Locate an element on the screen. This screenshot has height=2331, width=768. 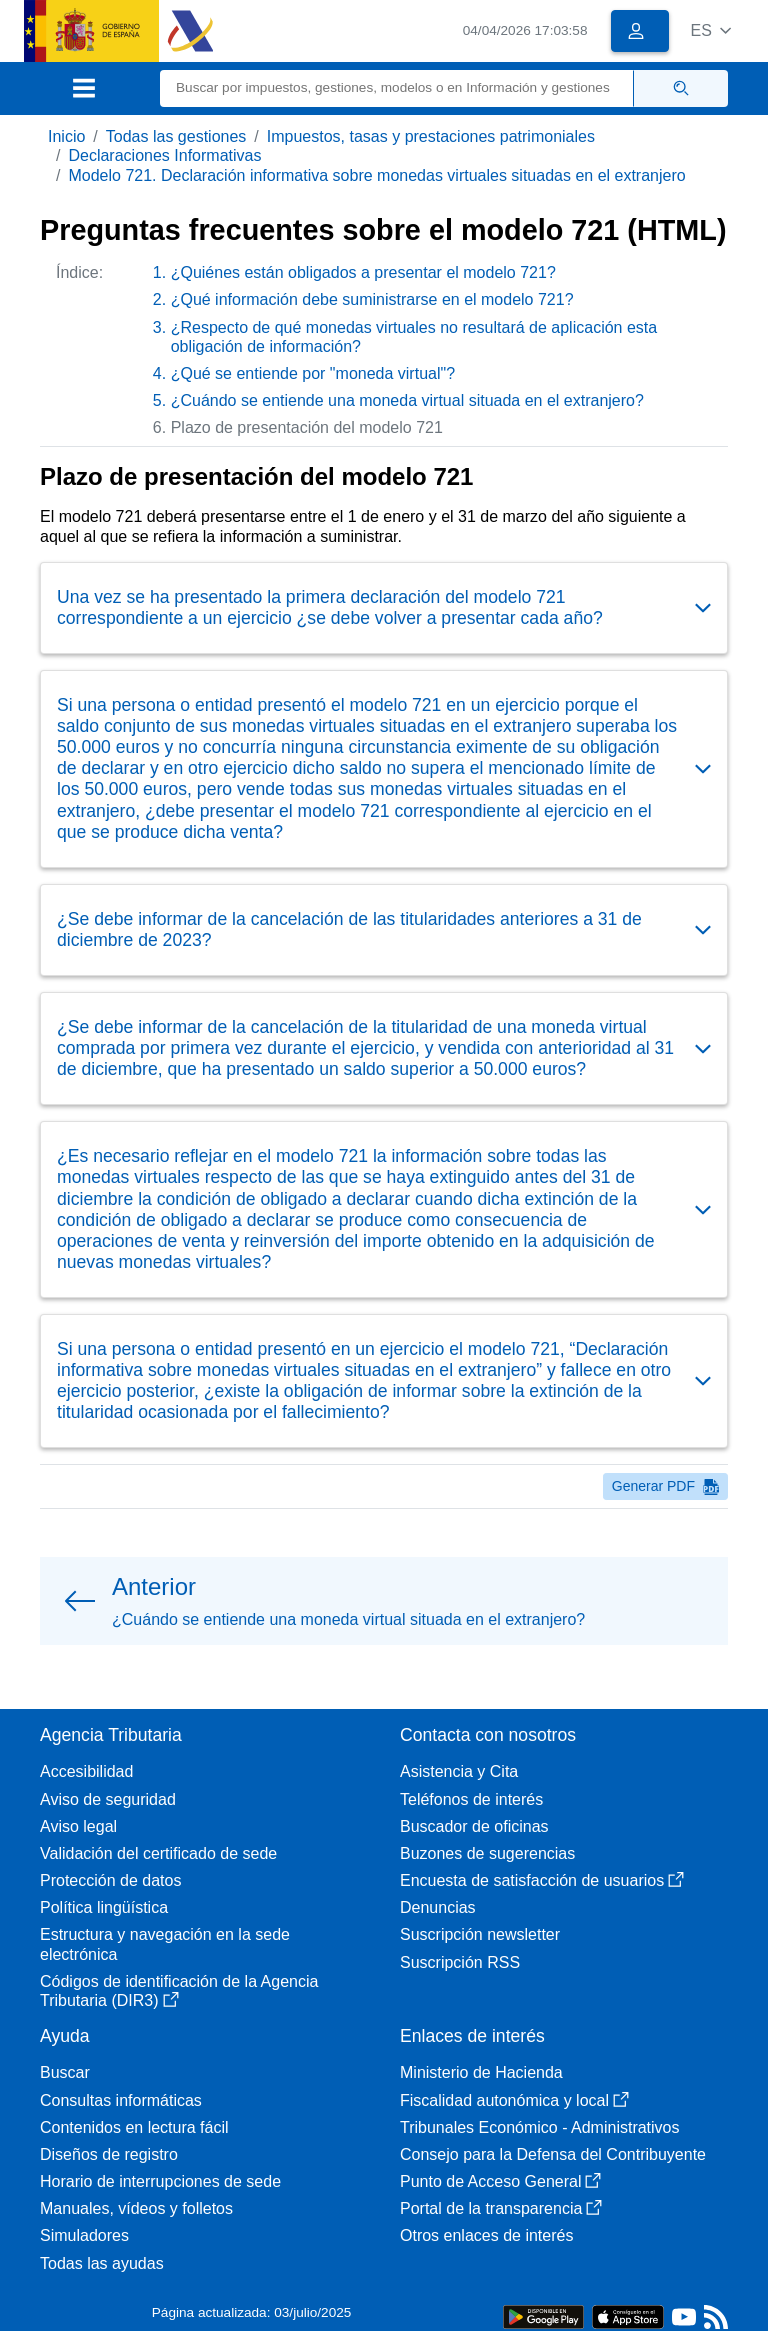
Portal de la transparencia is located at coordinates (501, 2208).